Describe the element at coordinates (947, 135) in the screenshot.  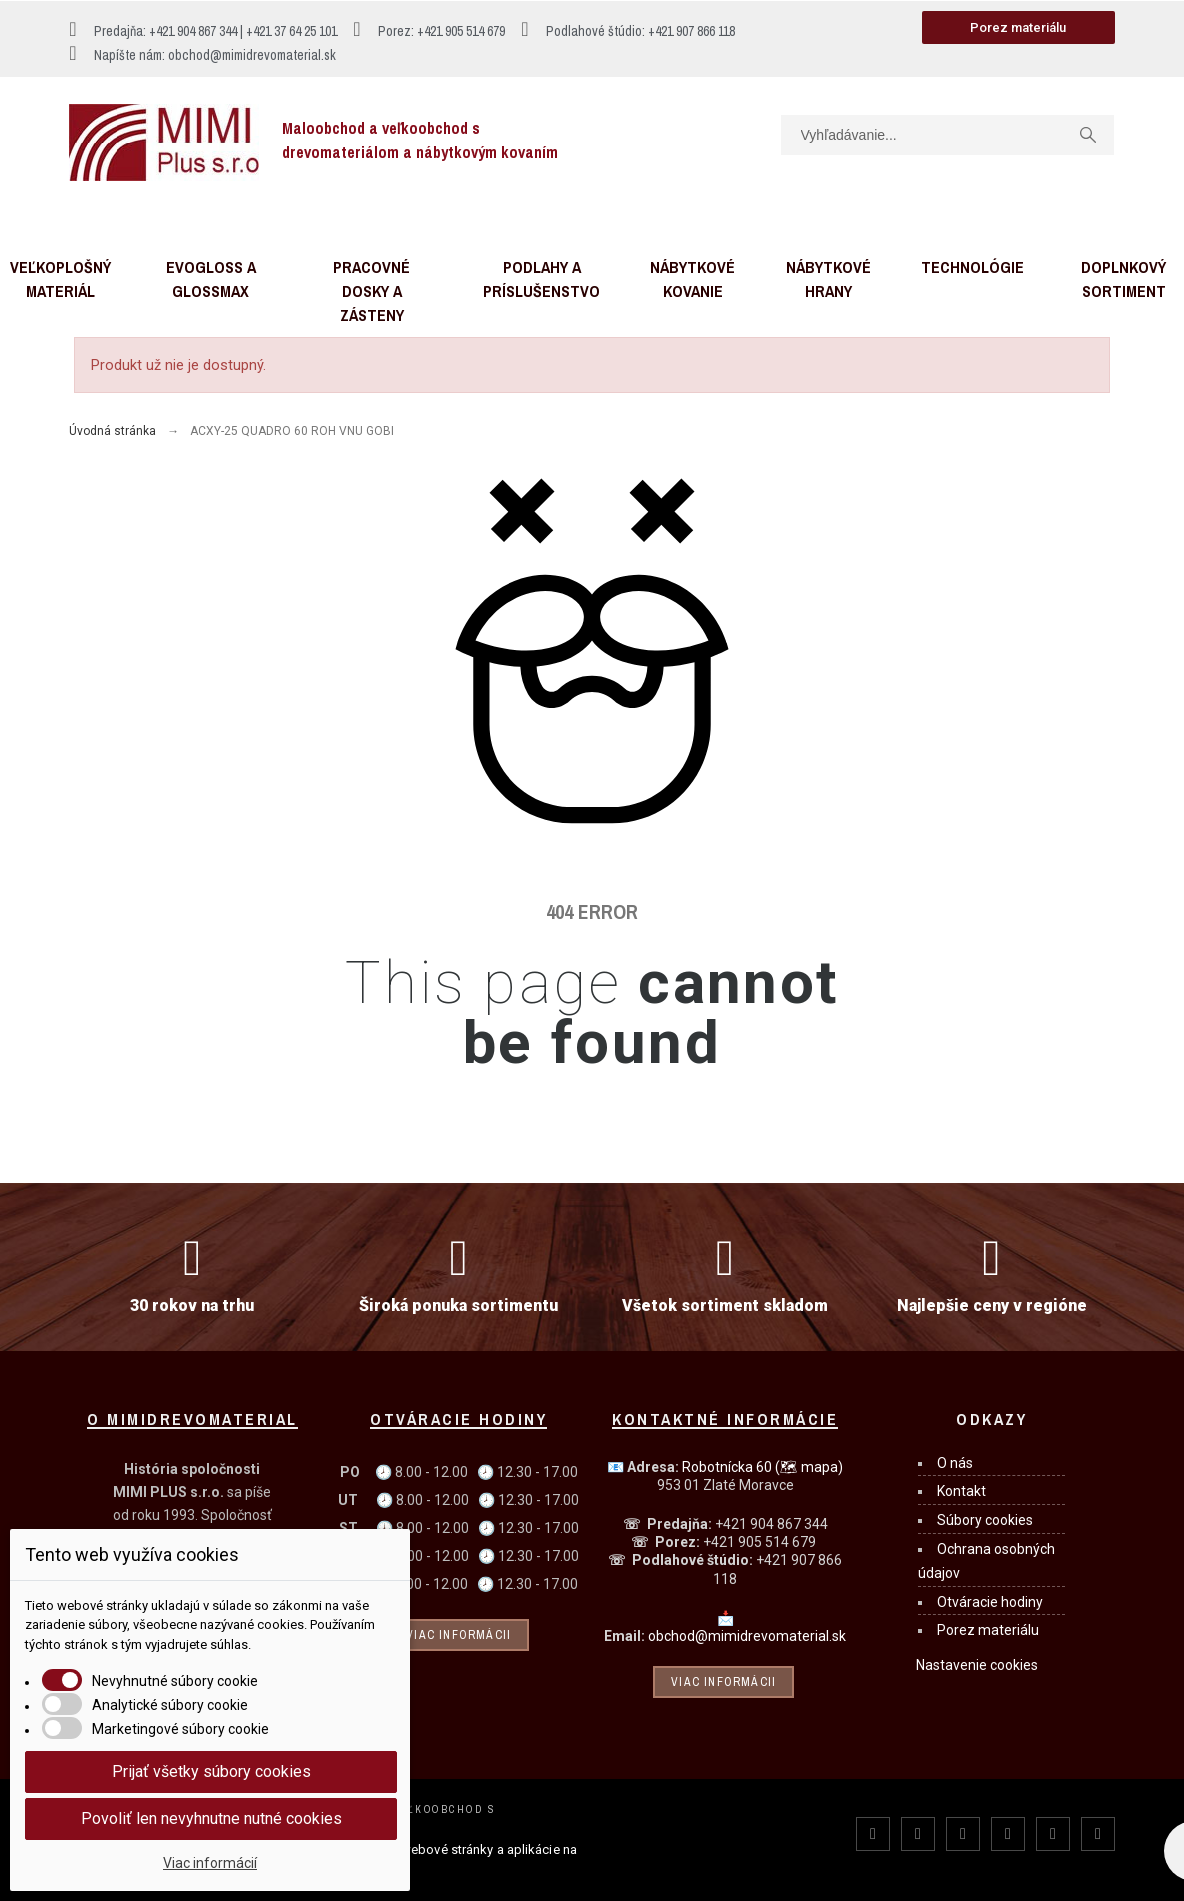
I see `[Vyhľadávanie]` at that location.